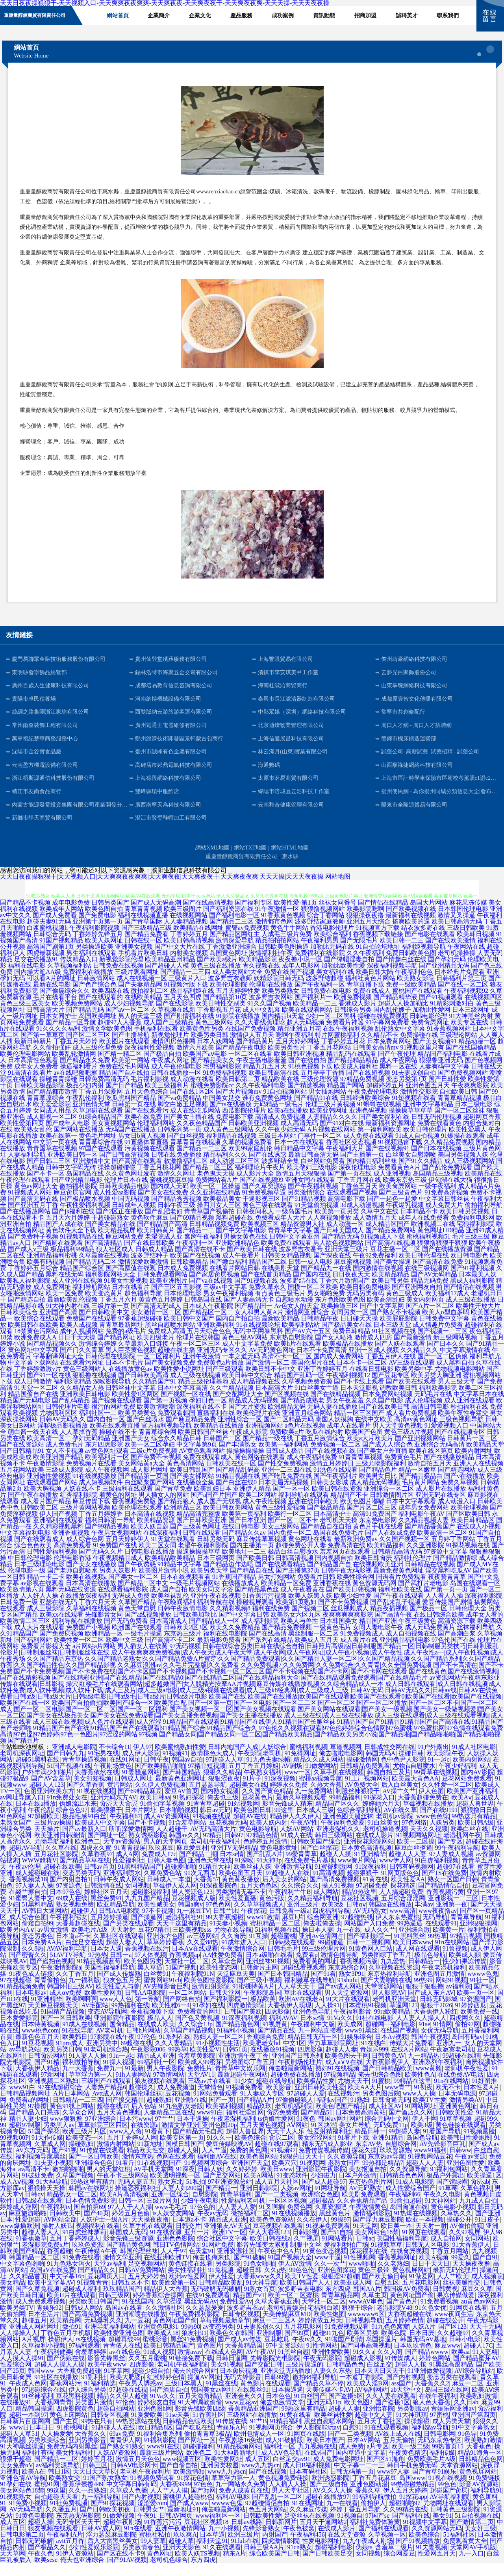 The height and width of the screenshot is (2576, 504). What do you see at coordinates (398, 1199) in the screenshot?
I see `欧美肏屄网站` at bounding box center [398, 1199].